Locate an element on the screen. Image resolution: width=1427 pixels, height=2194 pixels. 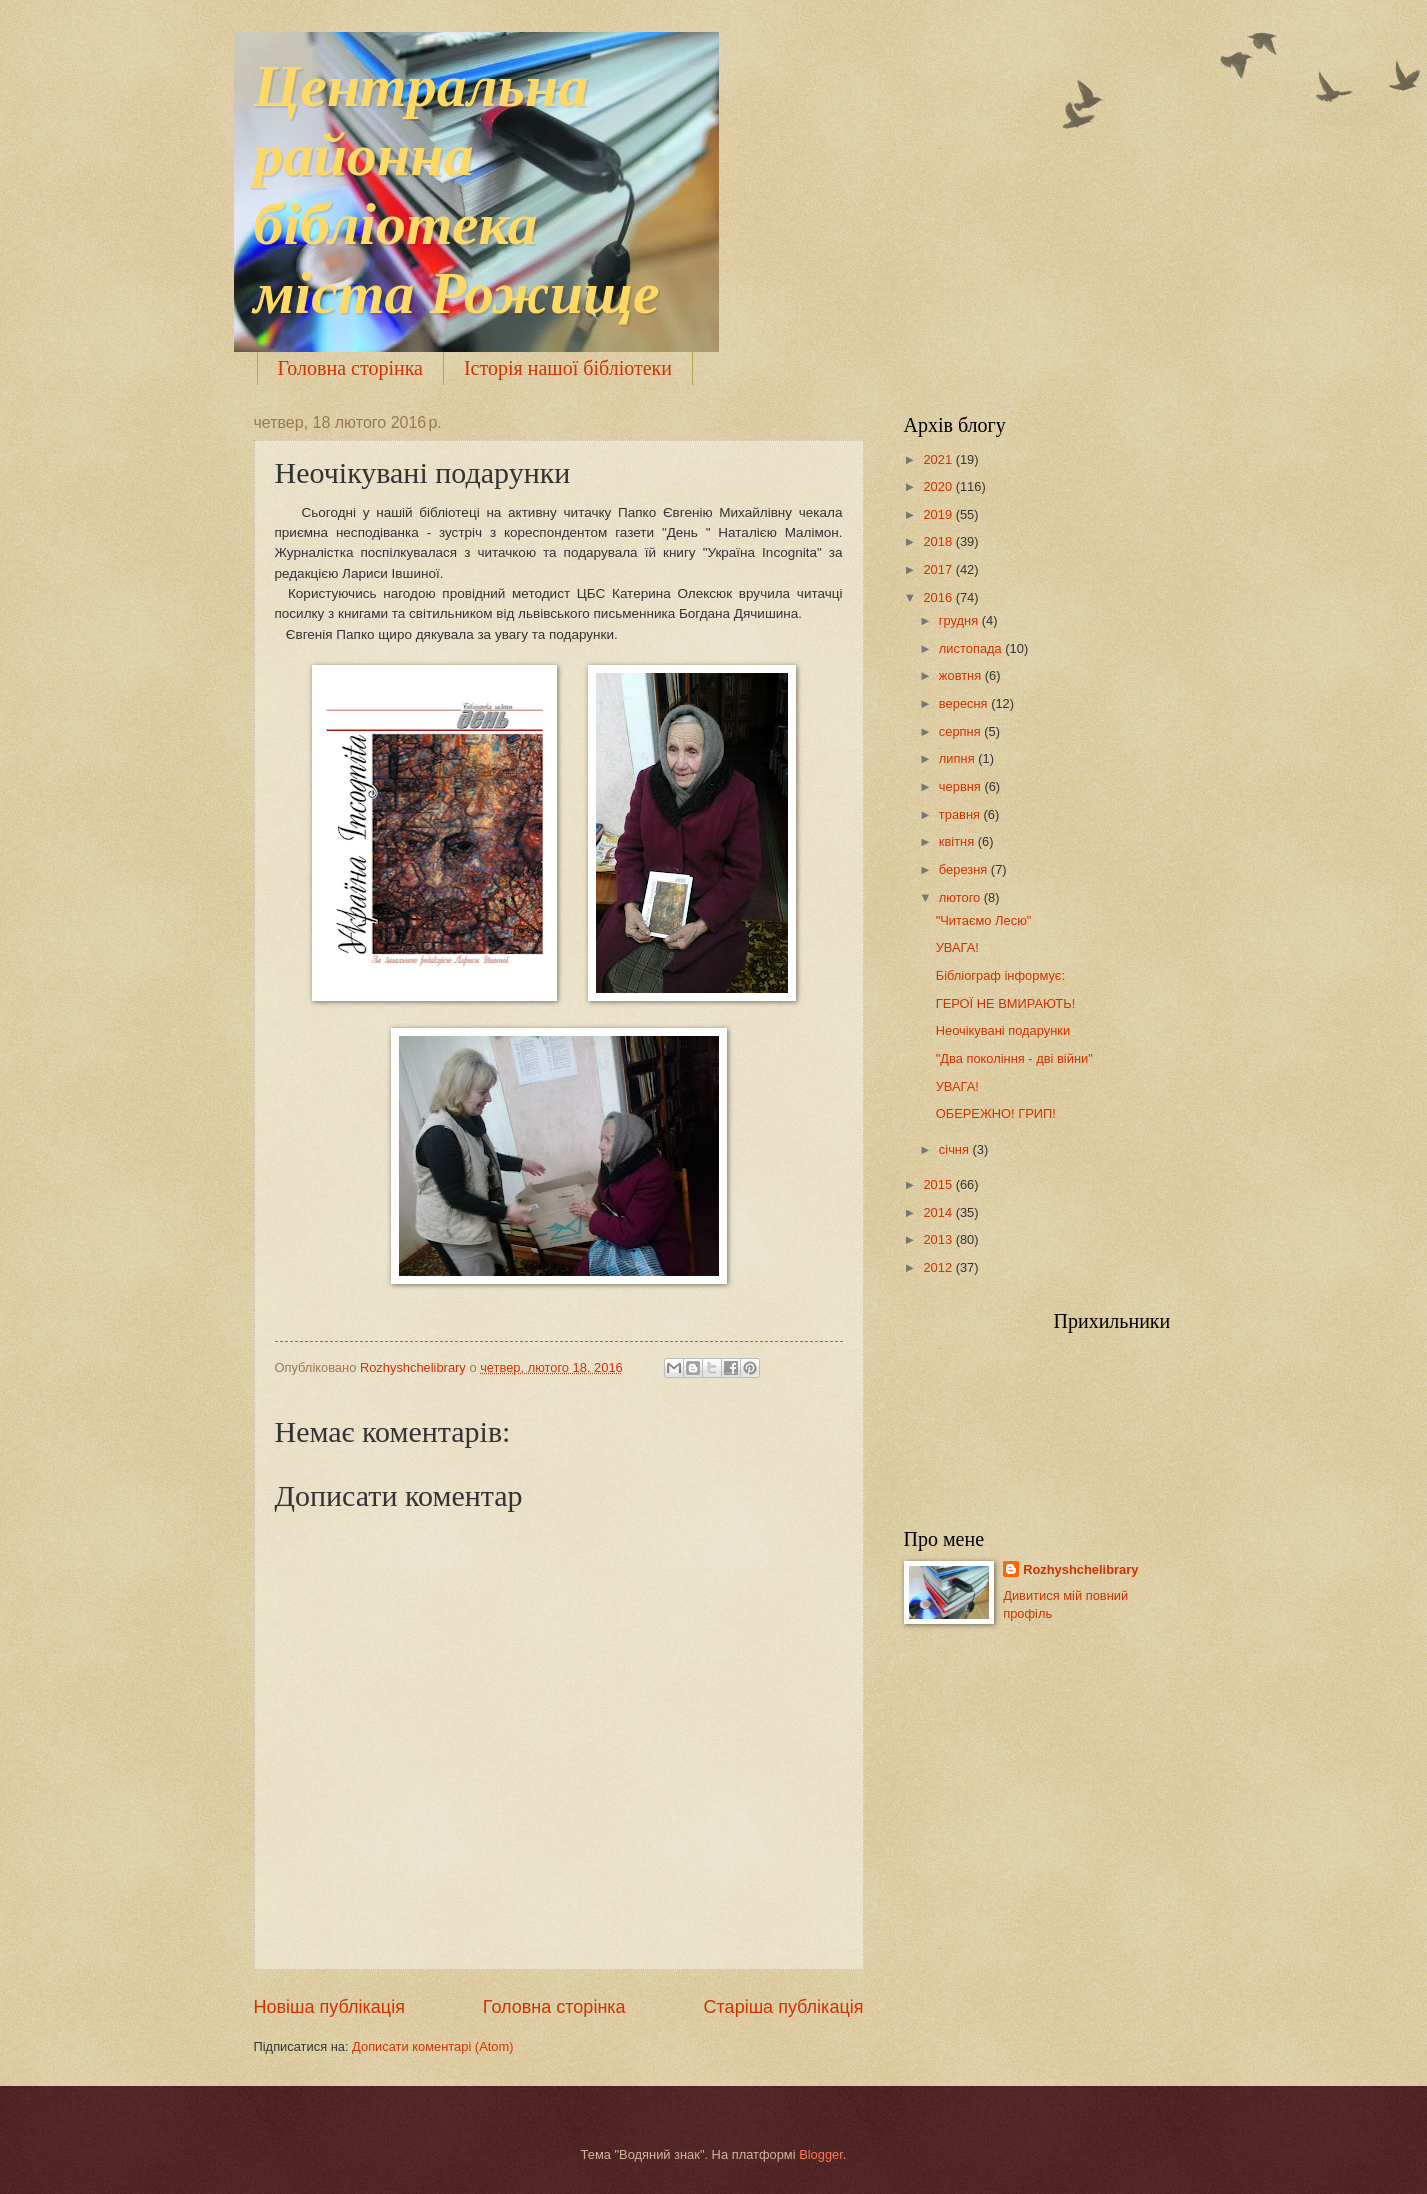
2017 is located at coordinates (939, 569).